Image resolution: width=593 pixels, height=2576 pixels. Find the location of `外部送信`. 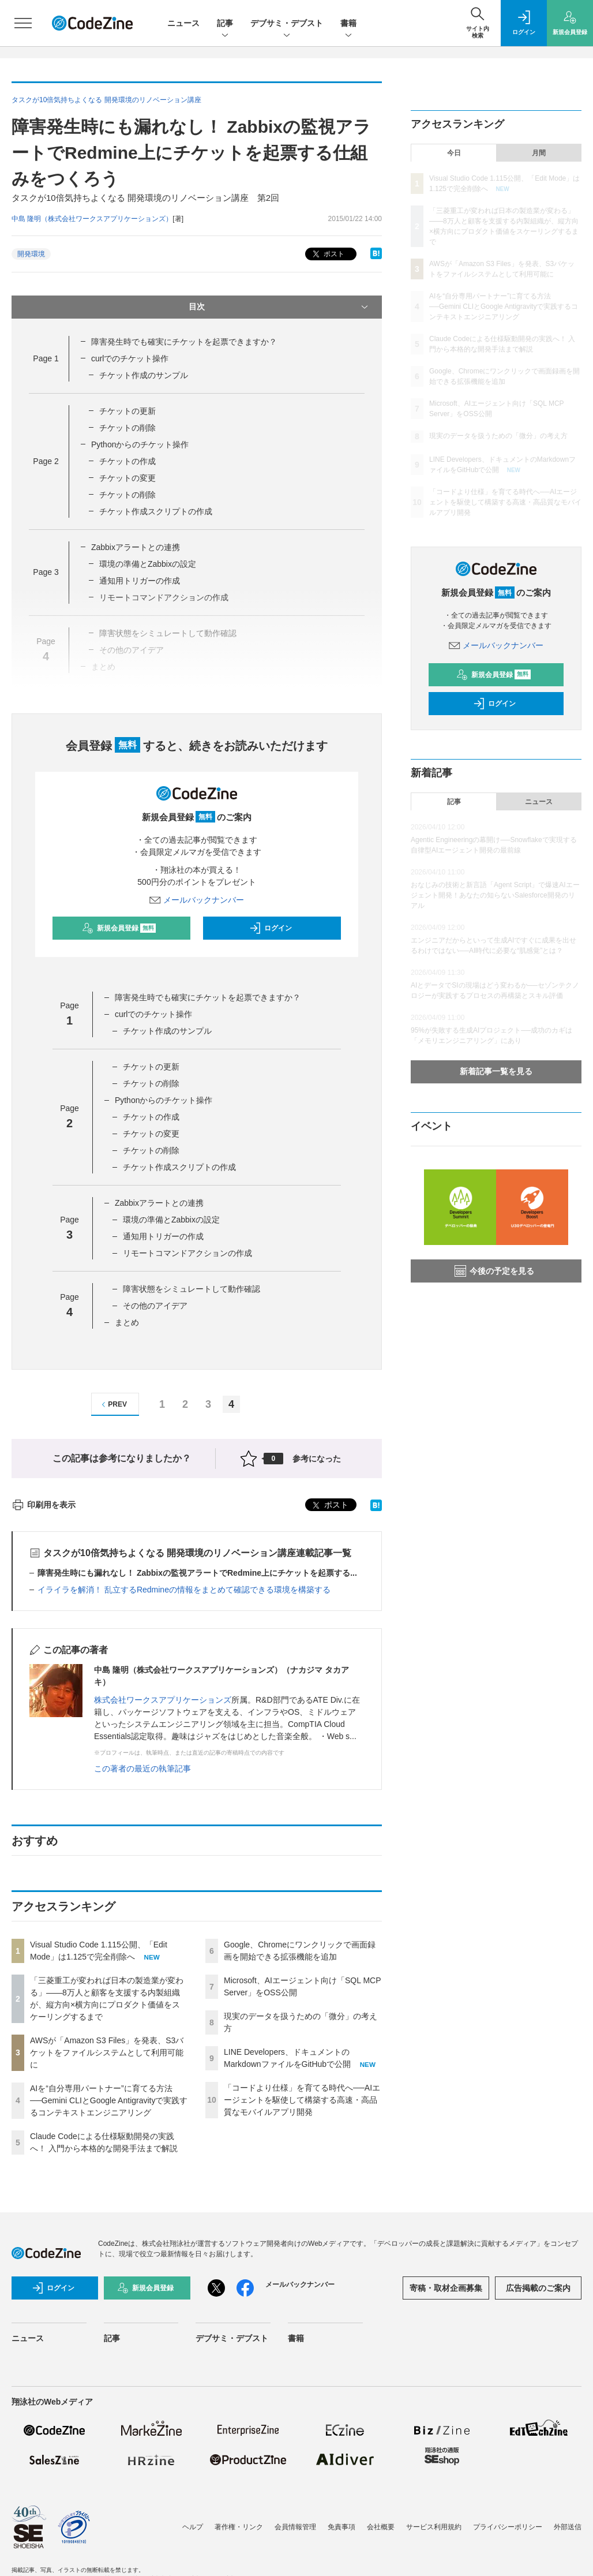

外部送信 is located at coordinates (567, 2527).